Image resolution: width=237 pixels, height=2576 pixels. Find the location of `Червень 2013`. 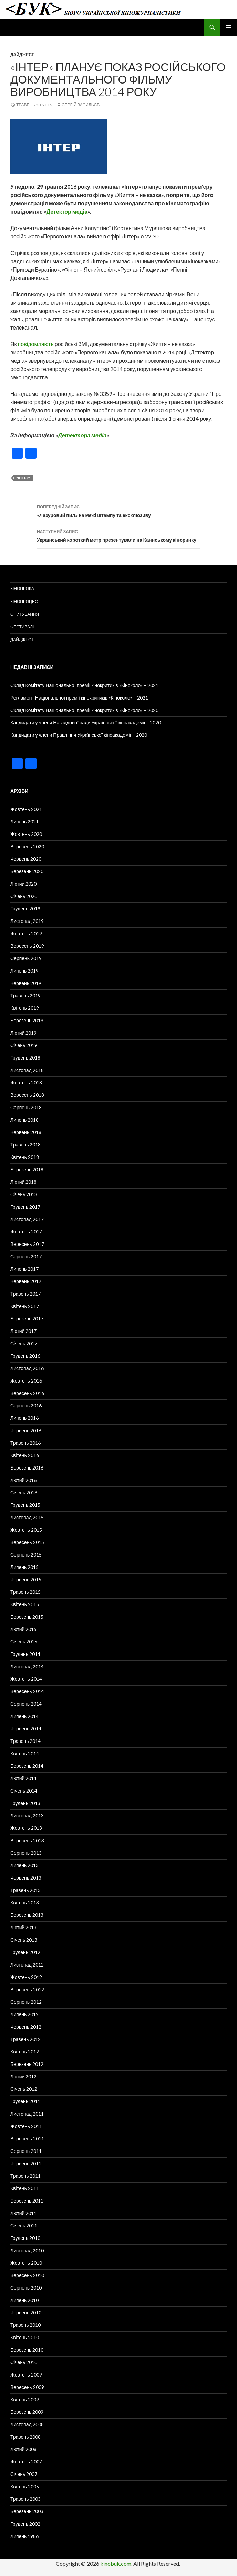

Червень 2013 is located at coordinates (25, 1878).